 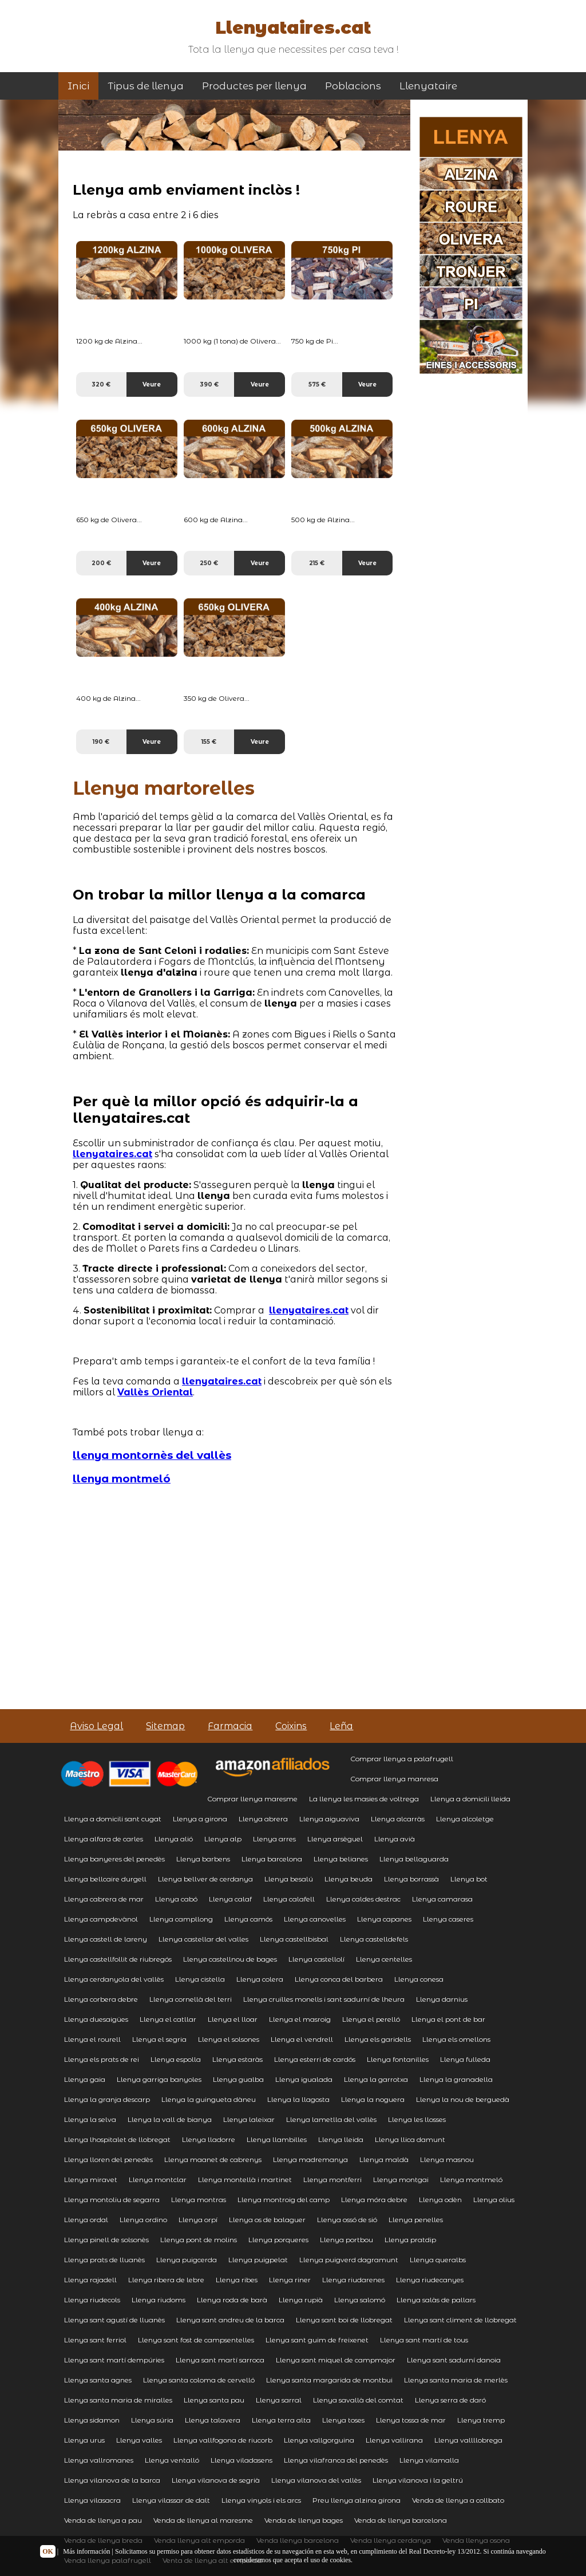 I want to click on Veure, so click(x=151, y=384).